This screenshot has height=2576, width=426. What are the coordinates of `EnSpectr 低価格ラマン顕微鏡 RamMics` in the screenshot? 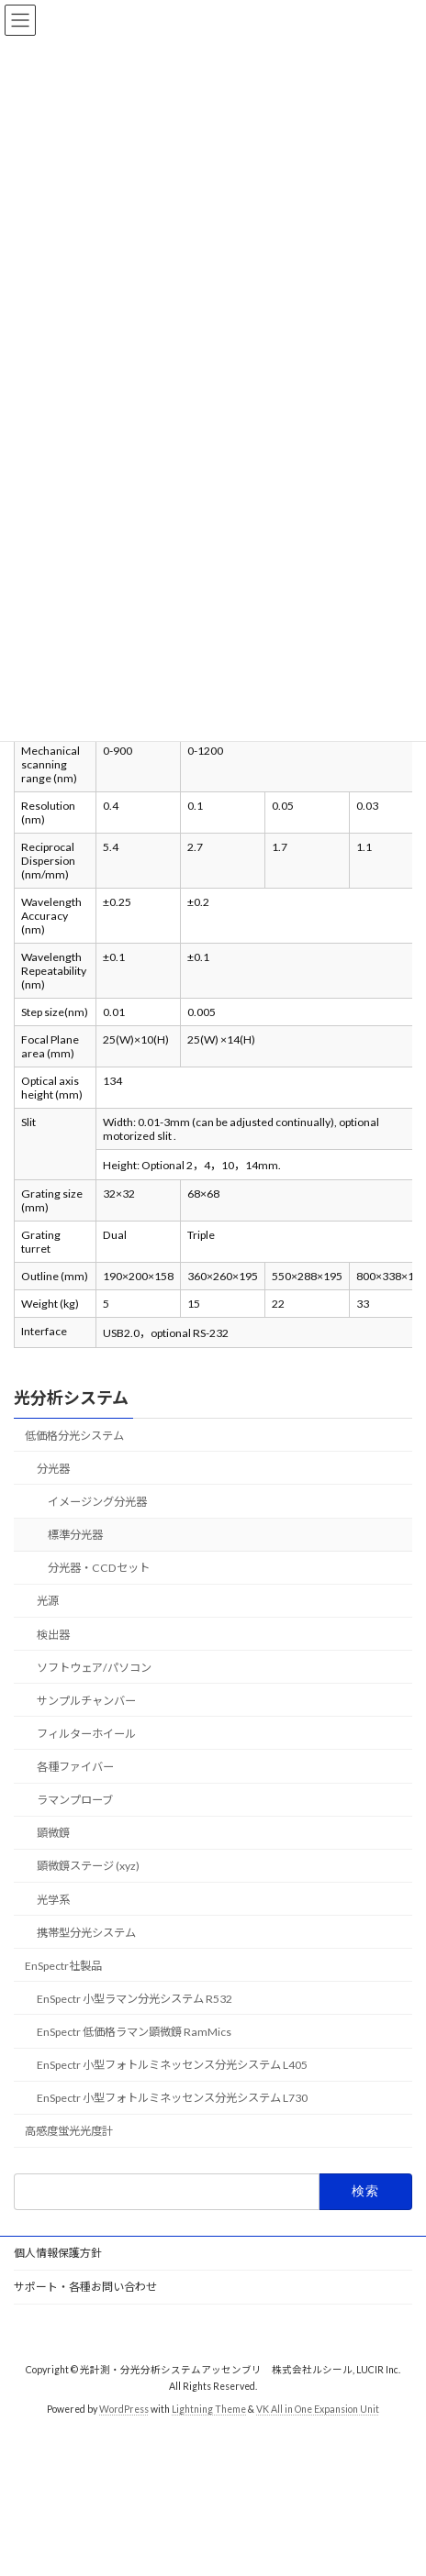 It's located at (134, 2032).